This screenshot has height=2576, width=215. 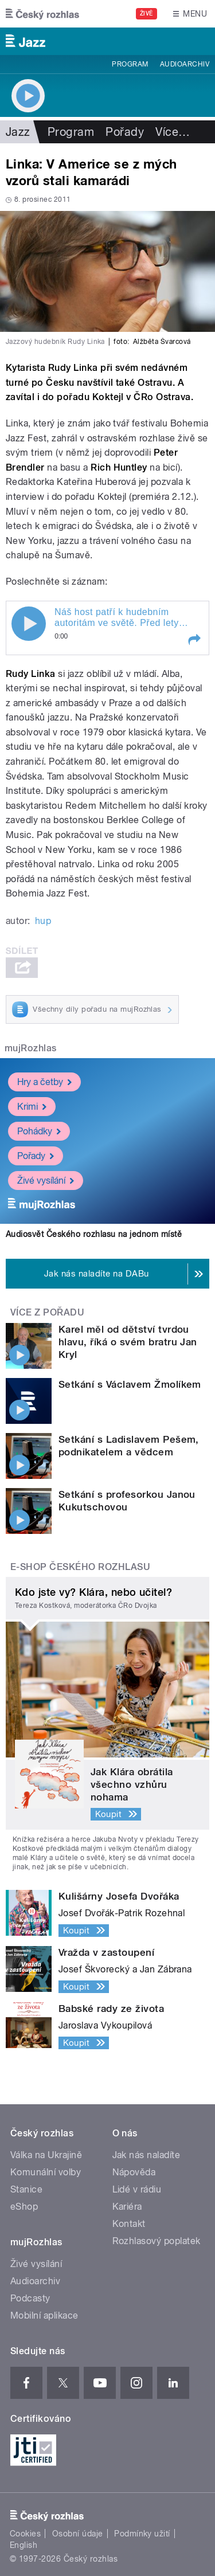 What do you see at coordinates (31, 1106) in the screenshot?
I see `Krimi` at bounding box center [31, 1106].